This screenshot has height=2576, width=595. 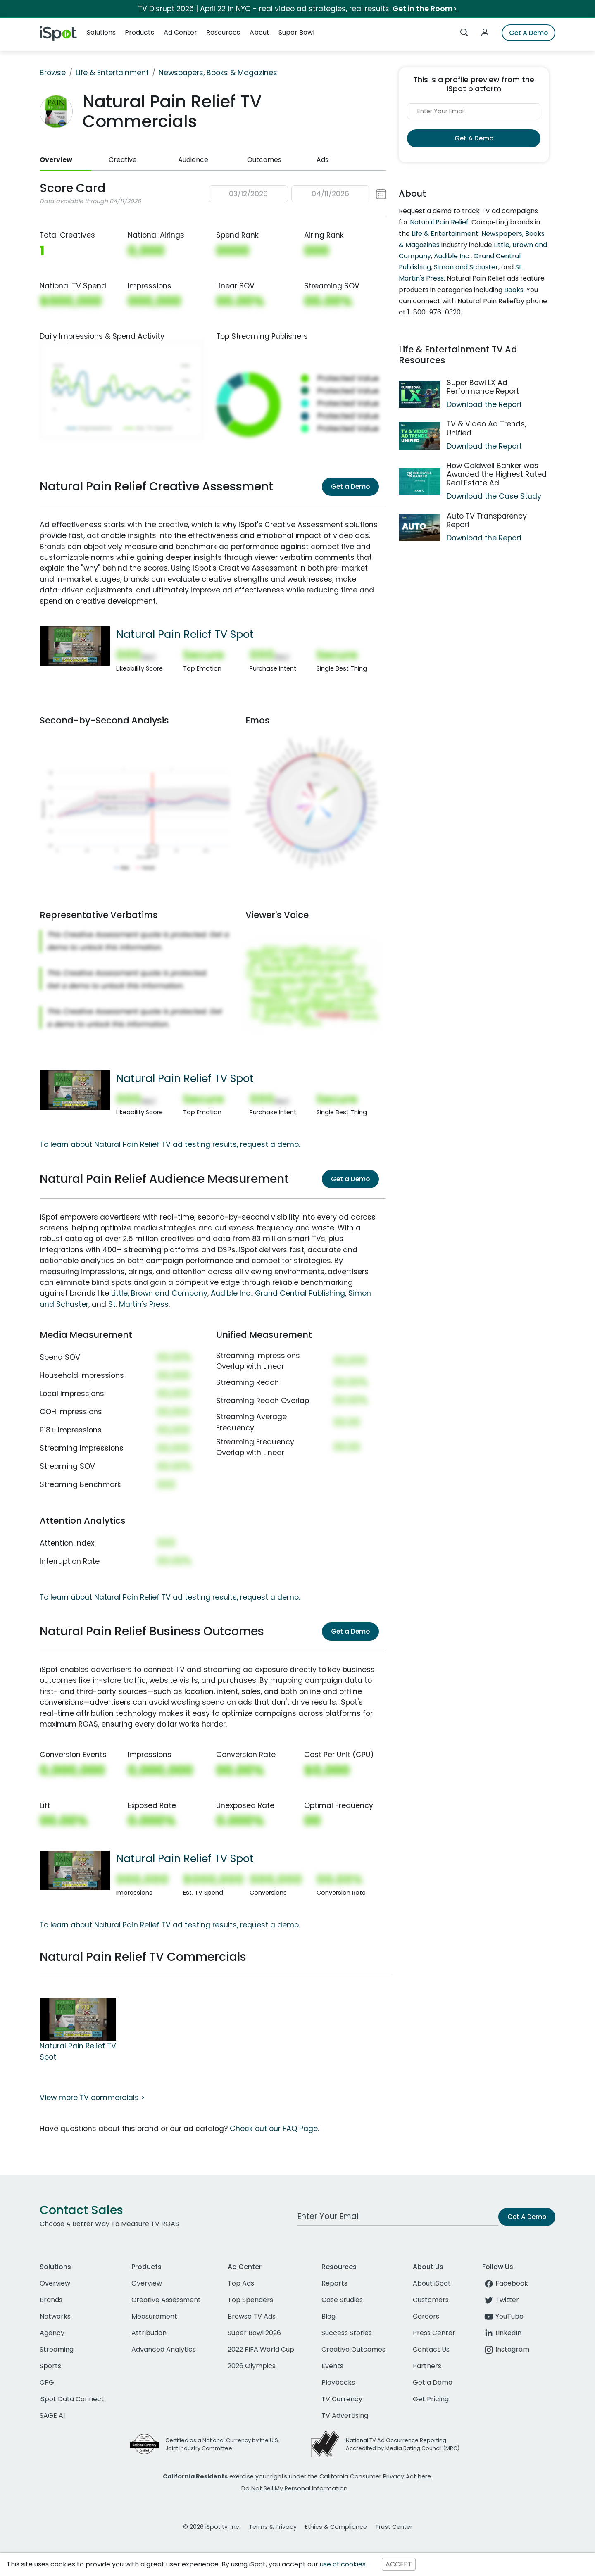 What do you see at coordinates (427, 2366) in the screenshot?
I see `Partners` at bounding box center [427, 2366].